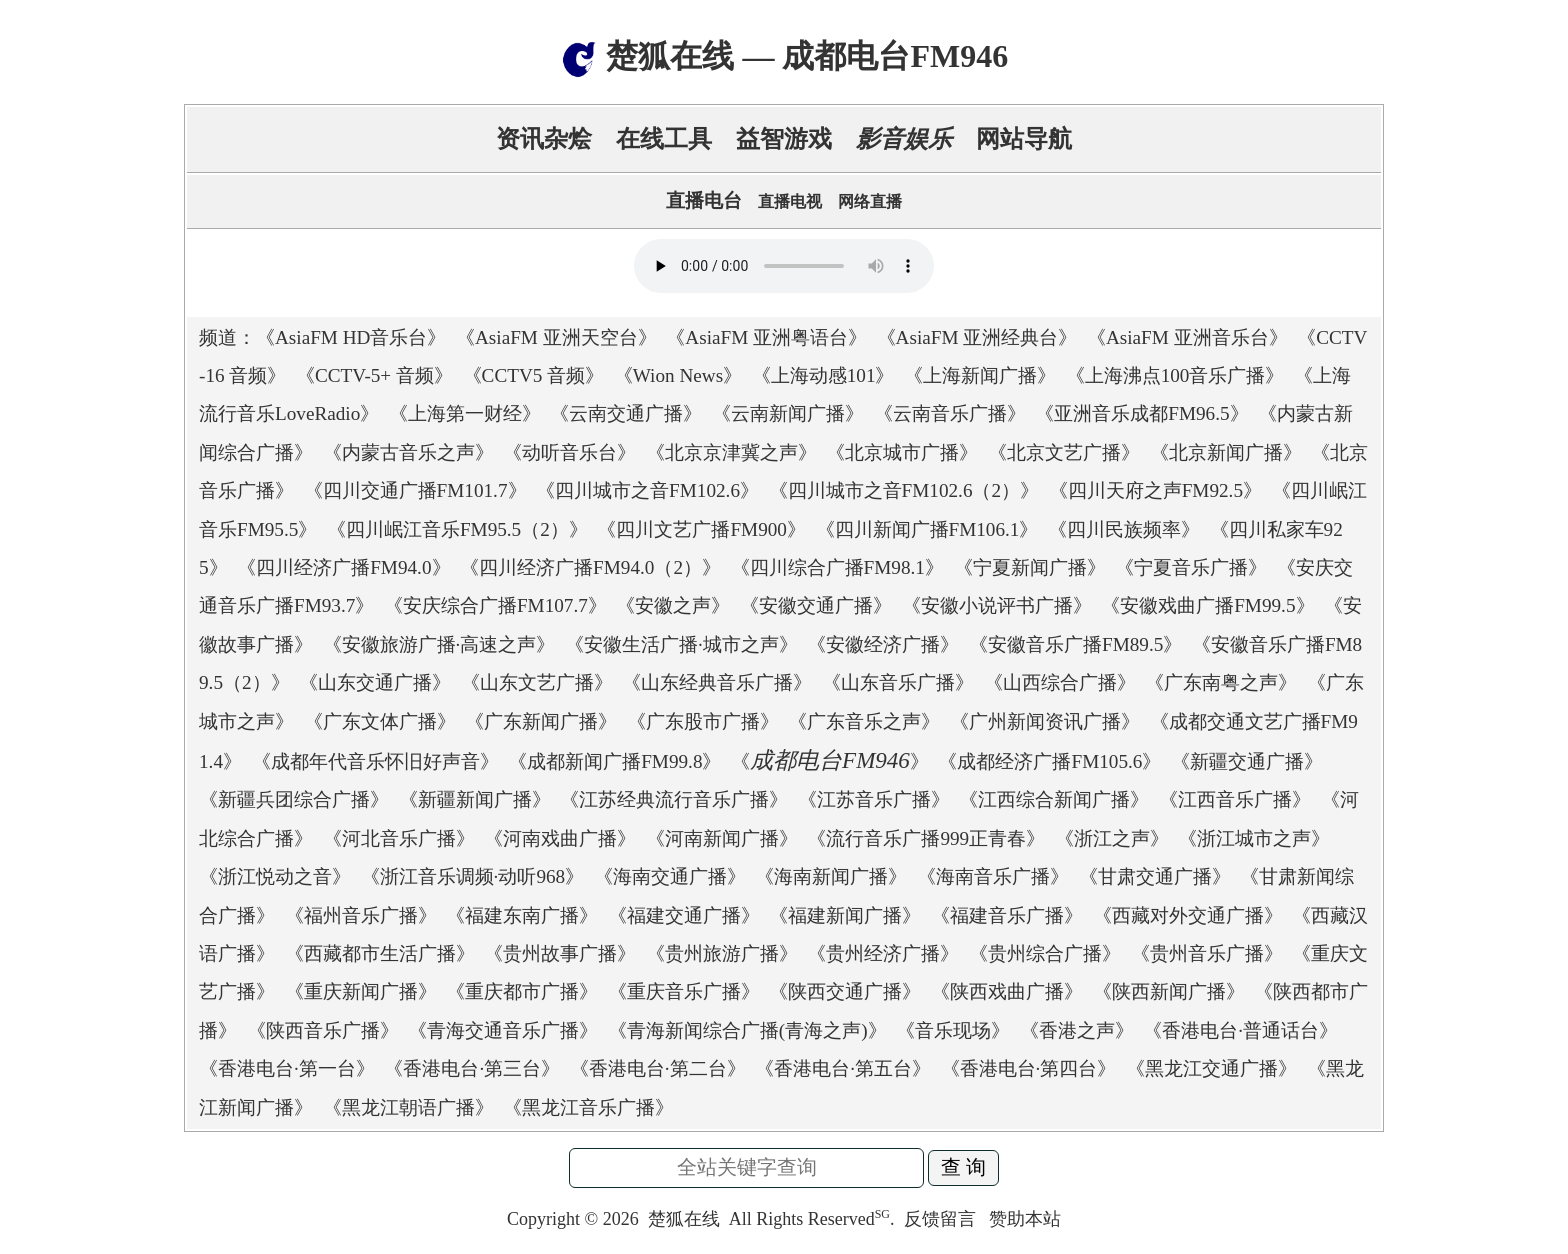 Image resolution: width=1568 pixels, height=1254 pixels. I want to click on 安徽经济广播, so click(883, 644).